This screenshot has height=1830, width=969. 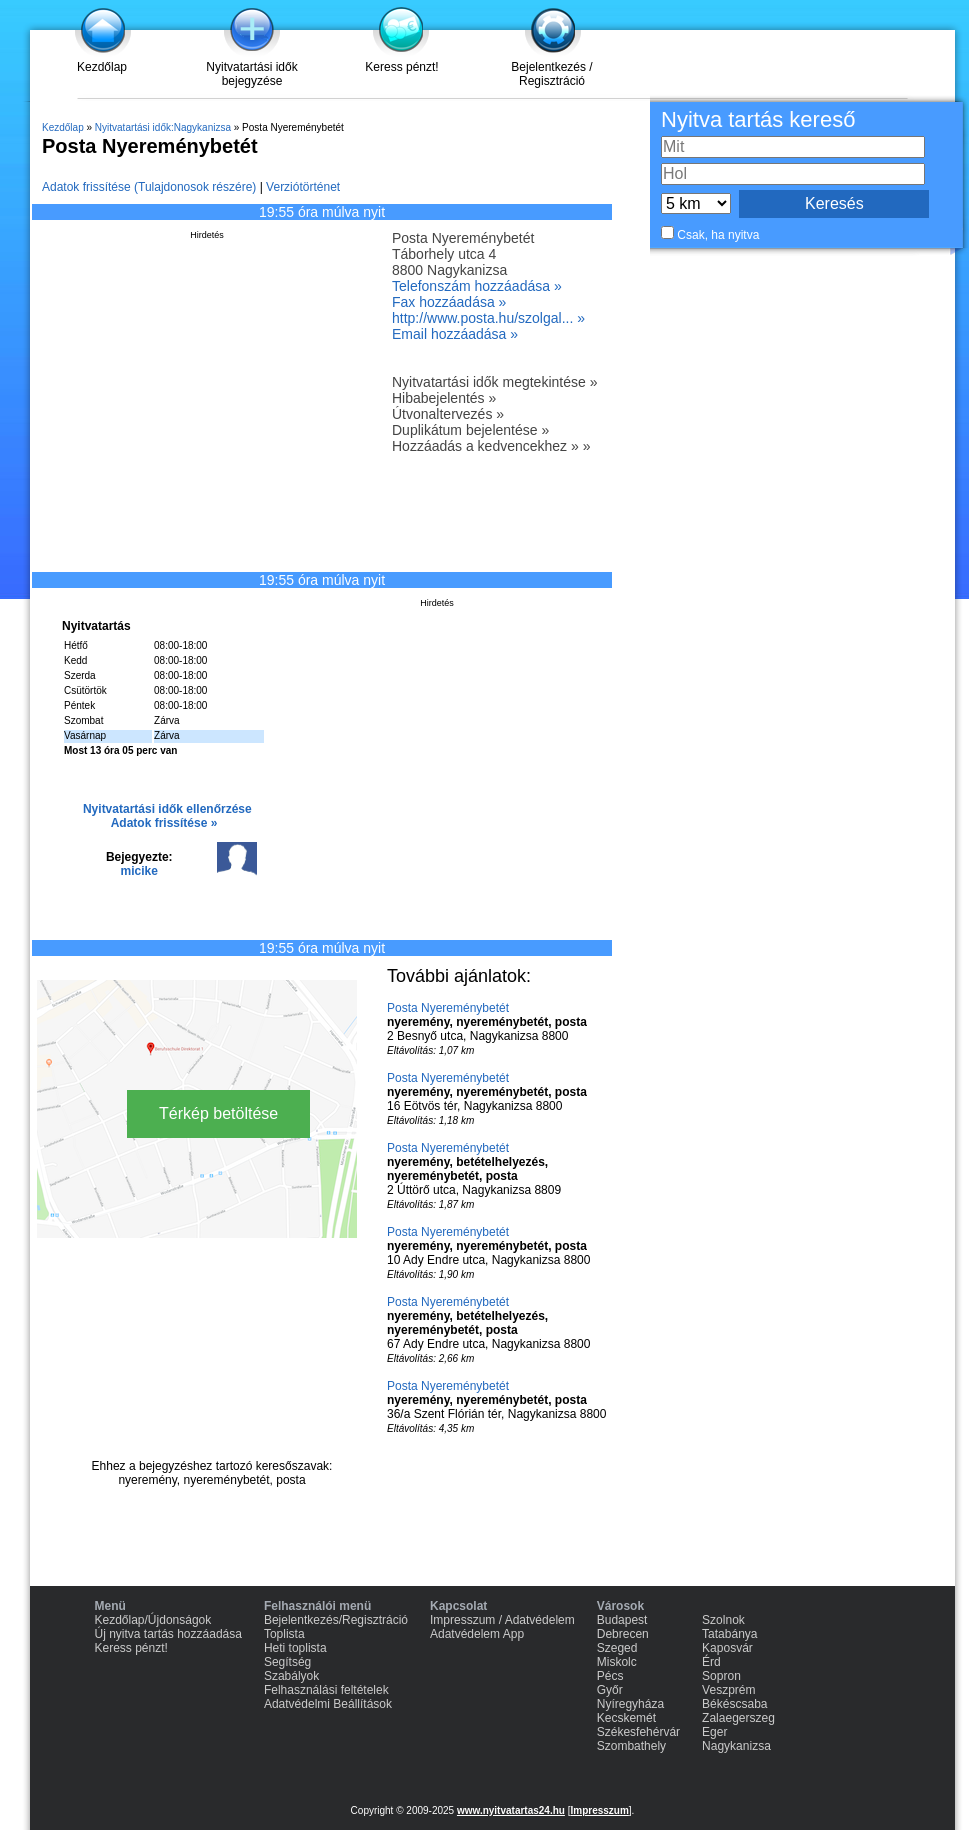 What do you see at coordinates (470, 430) in the screenshot?
I see `Duplikátum bejelentése »` at bounding box center [470, 430].